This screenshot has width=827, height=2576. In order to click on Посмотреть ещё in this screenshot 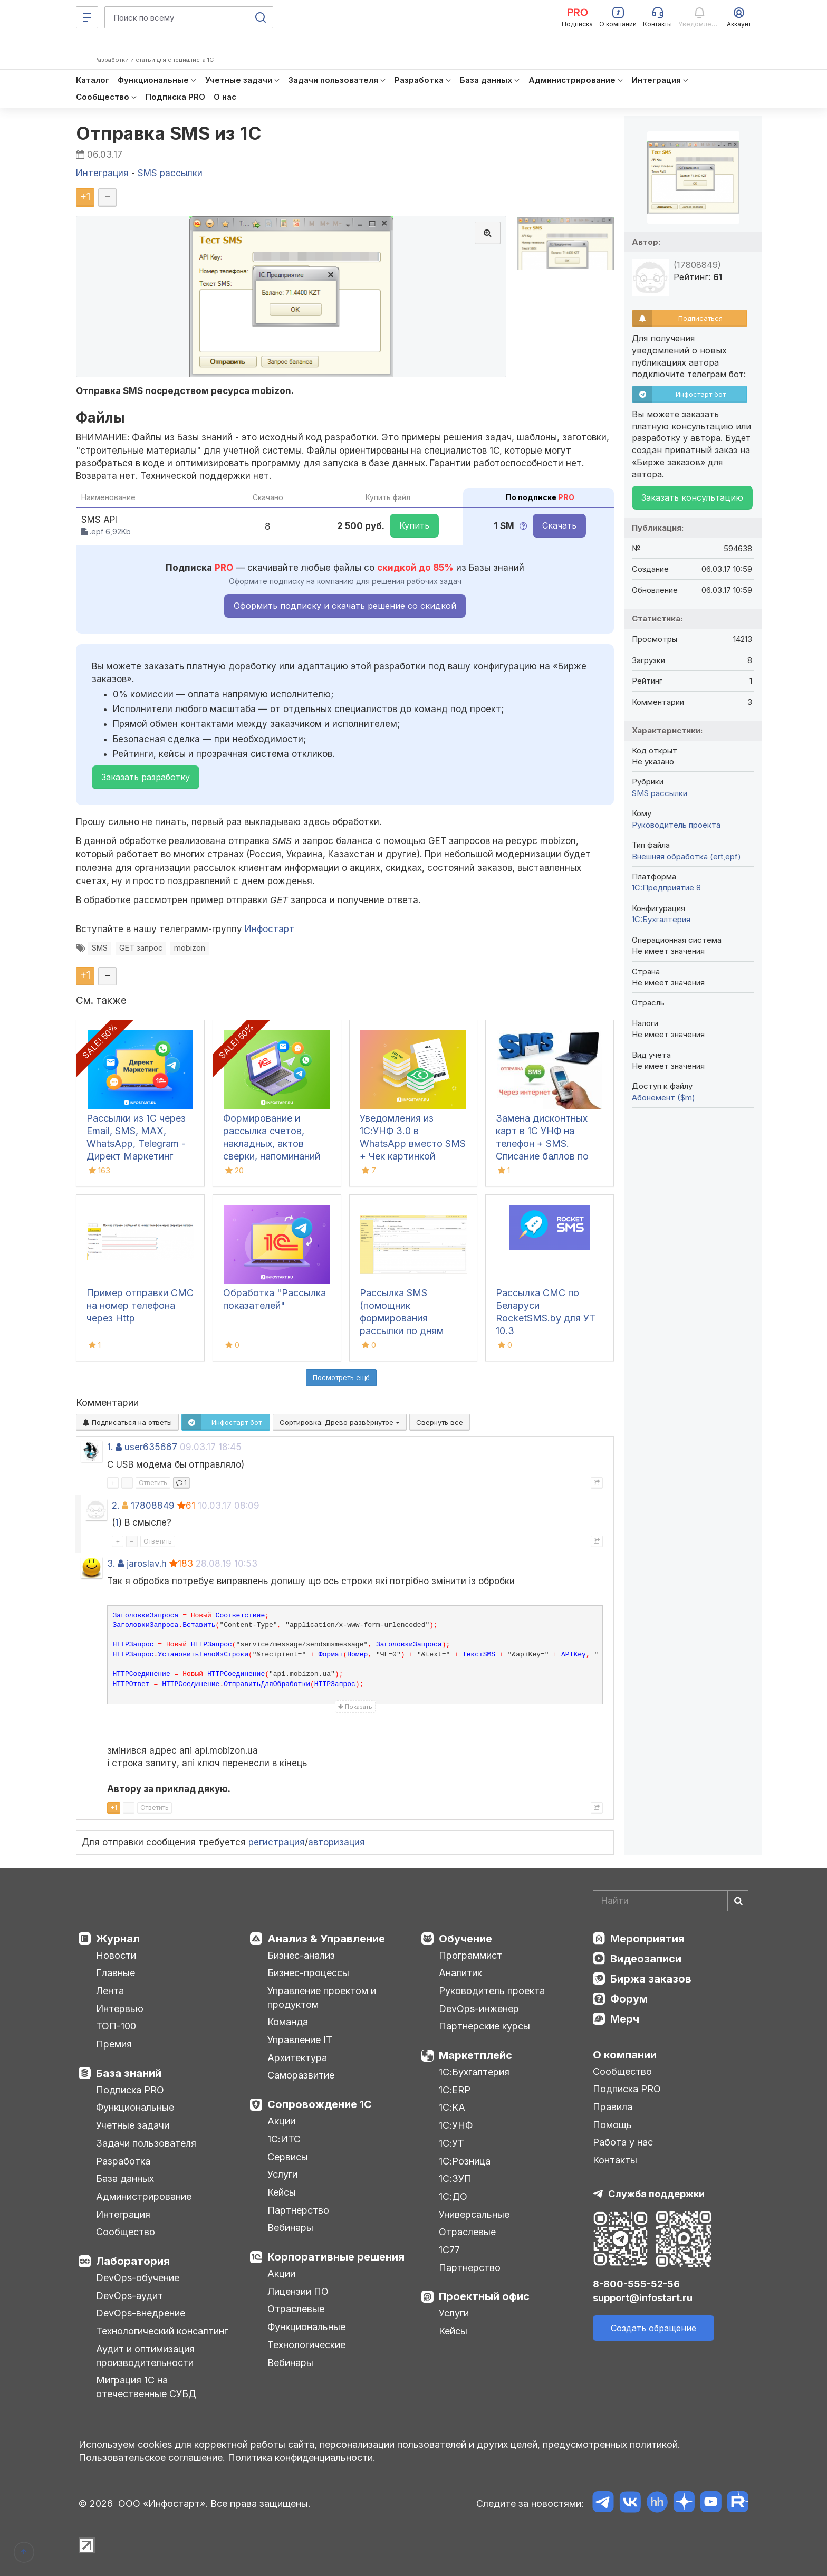, I will do `click(341, 1377)`.